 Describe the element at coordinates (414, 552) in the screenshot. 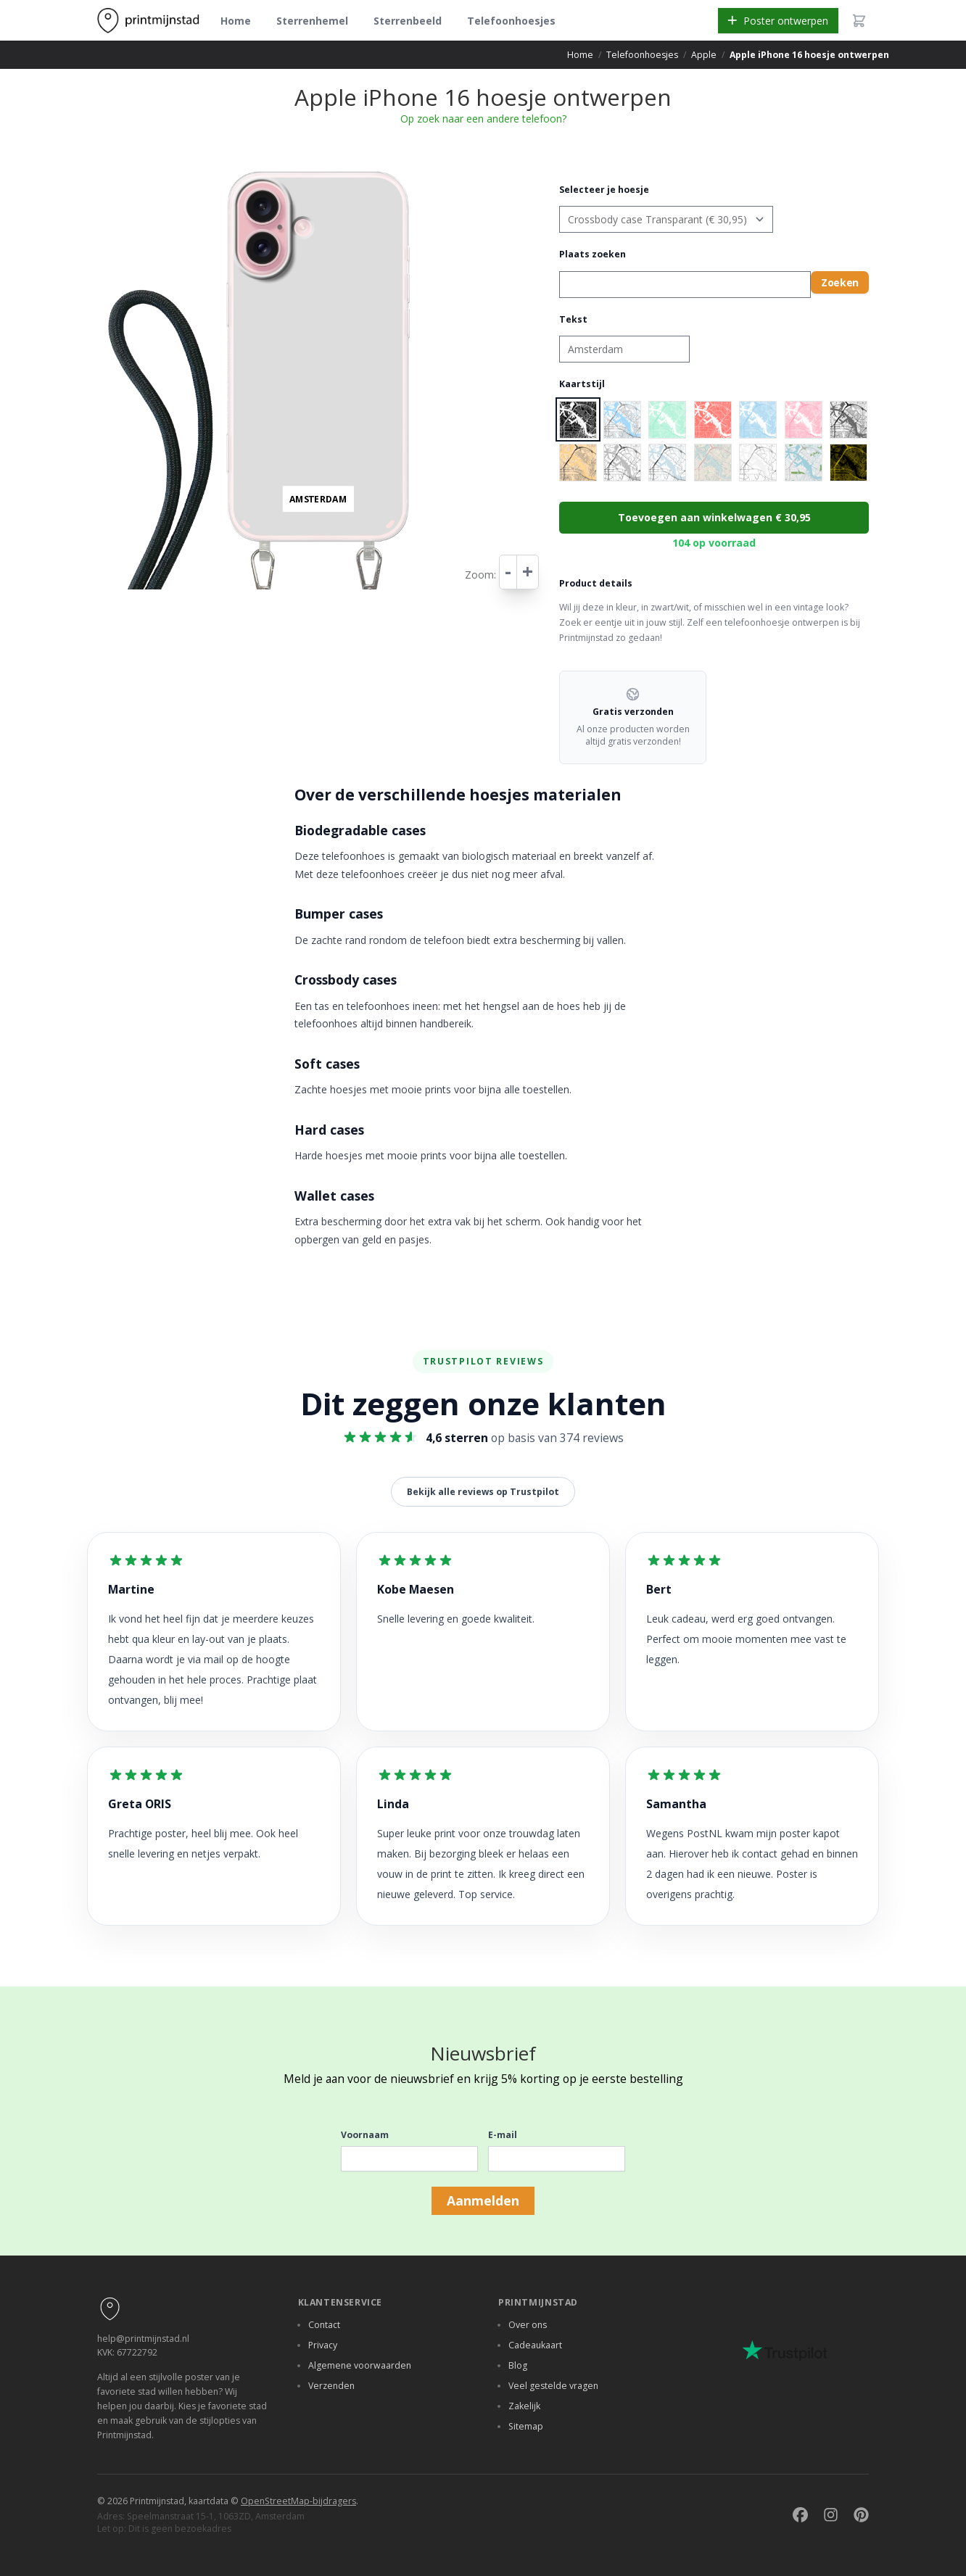

I see `Leaflet` at that location.